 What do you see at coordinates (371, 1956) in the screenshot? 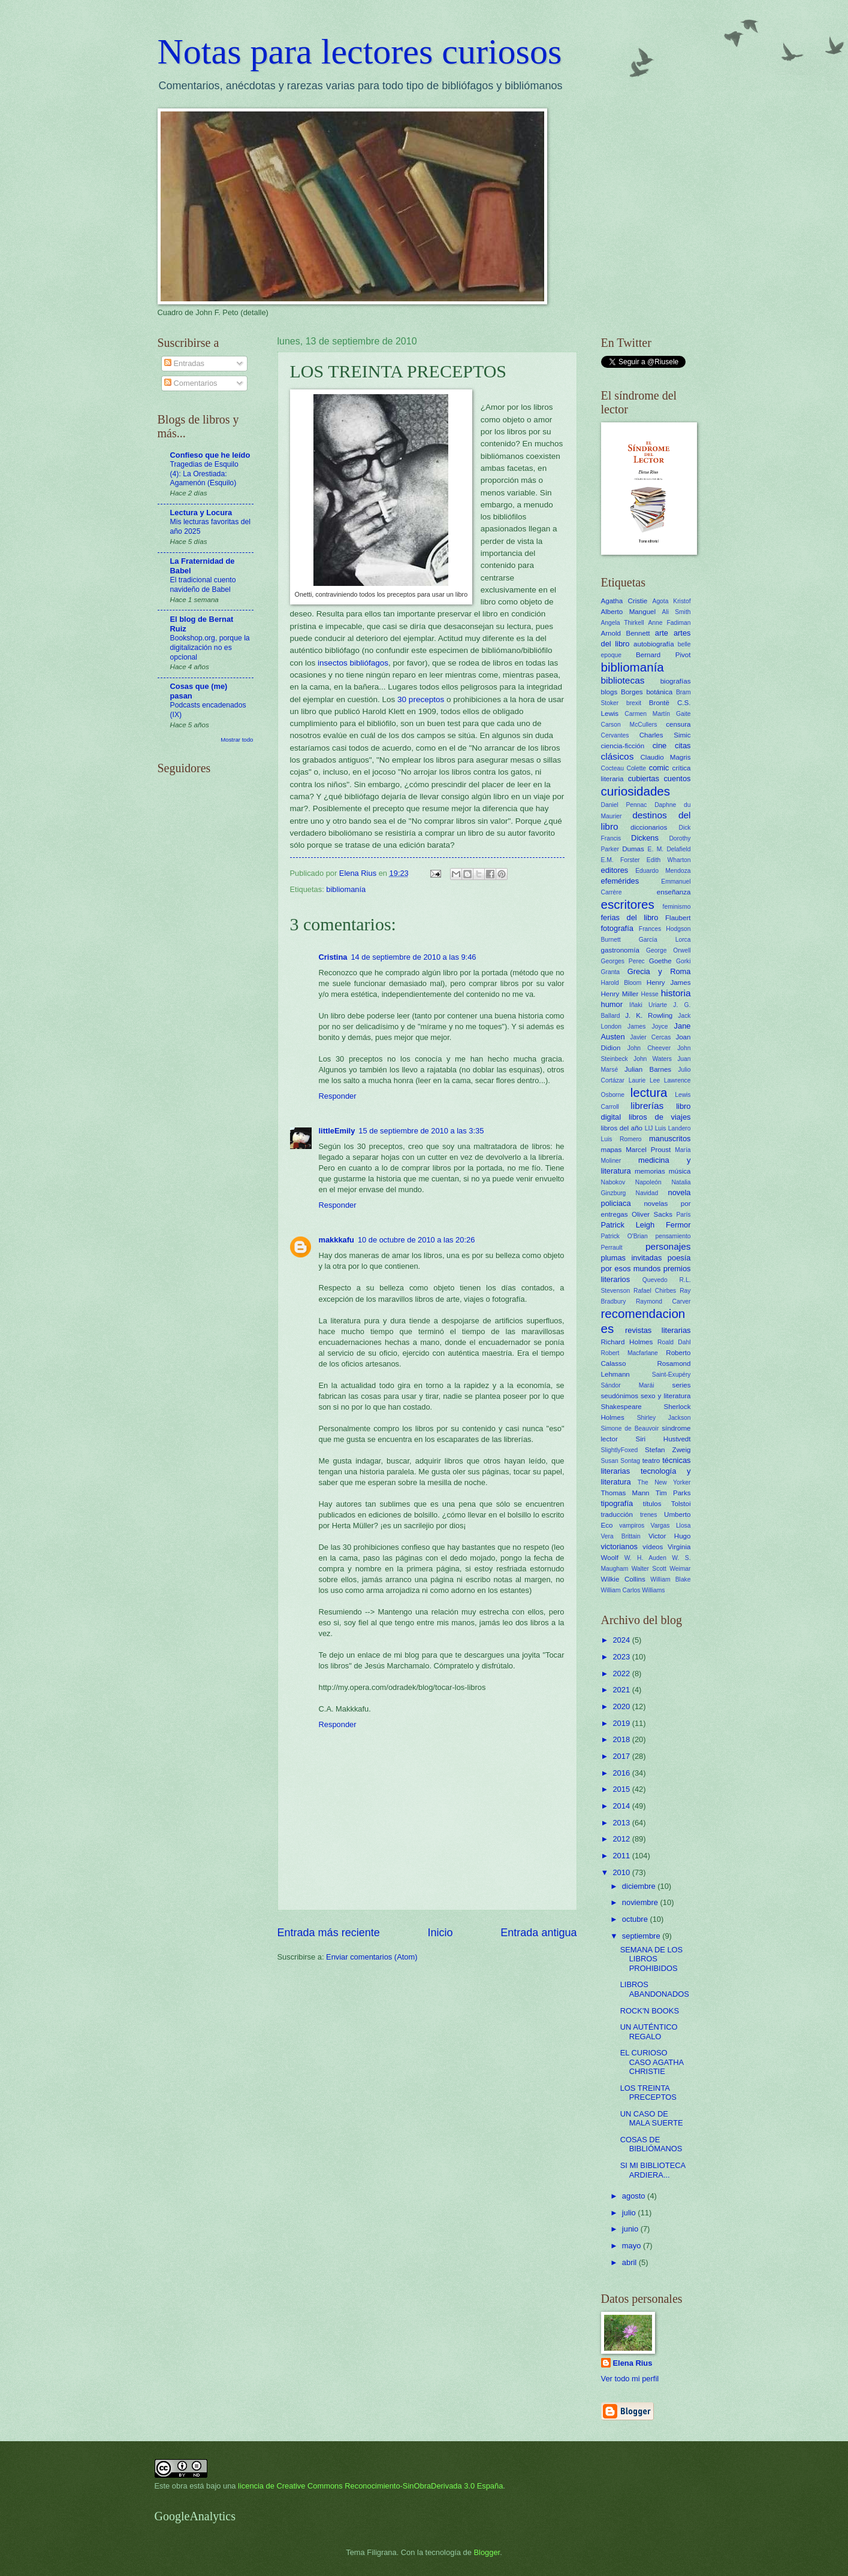
I see `Enviar comentarios (Atom)` at bounding box center [371, 1956].